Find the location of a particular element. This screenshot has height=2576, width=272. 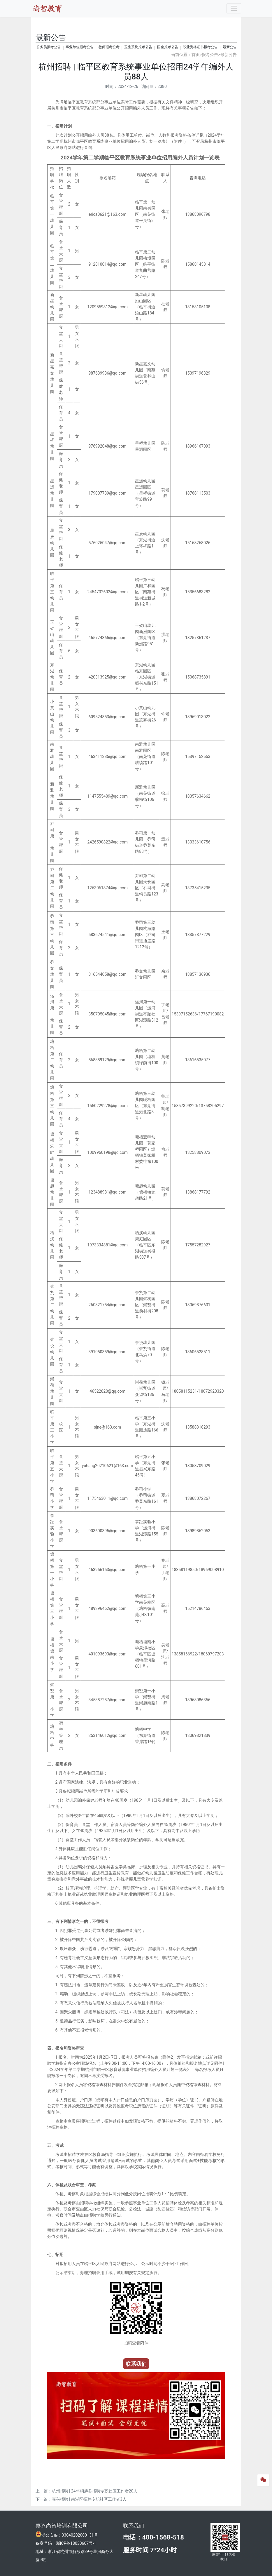

职业资格证书报考公告 is located at coordinates (200, 47).